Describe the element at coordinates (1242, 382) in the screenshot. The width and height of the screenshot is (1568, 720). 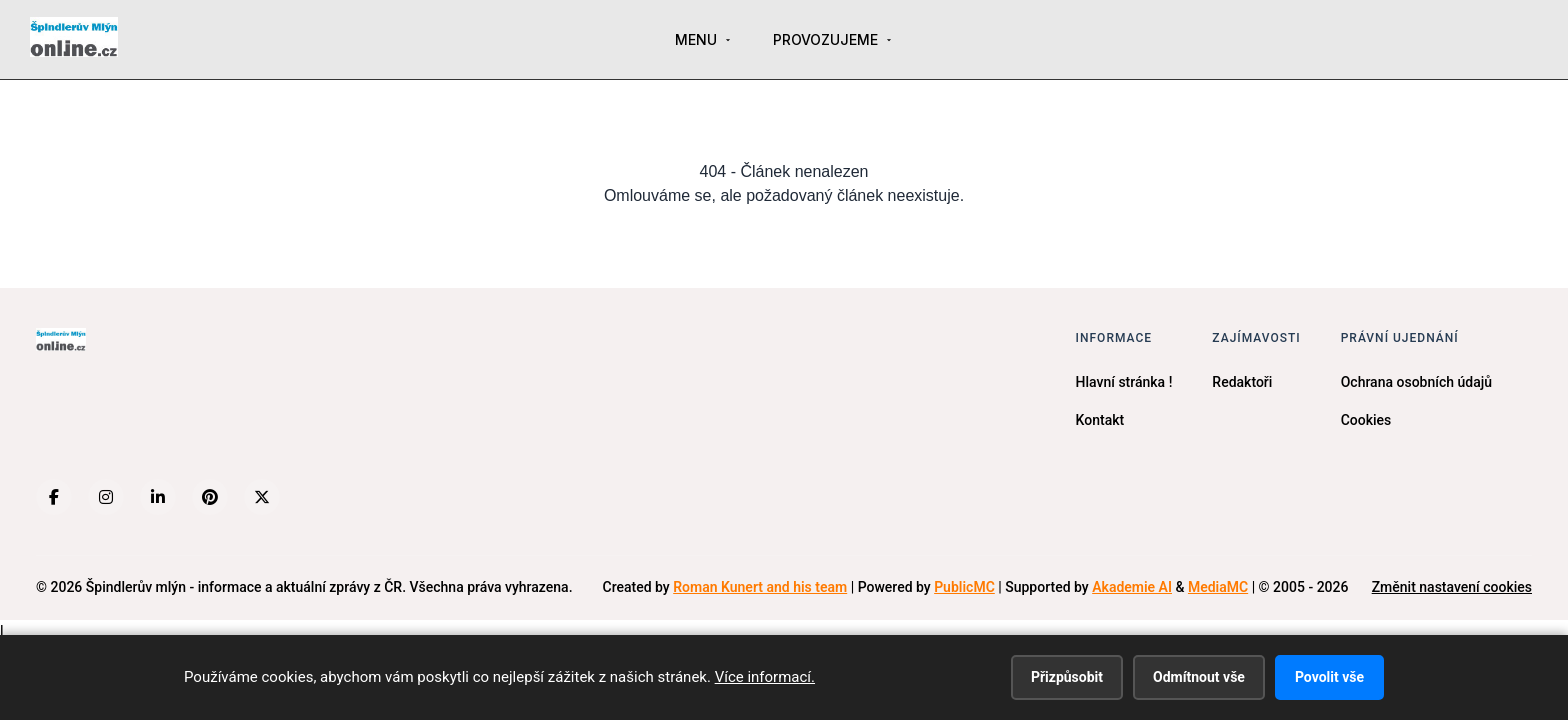
I see `Redaktoři` at that location.